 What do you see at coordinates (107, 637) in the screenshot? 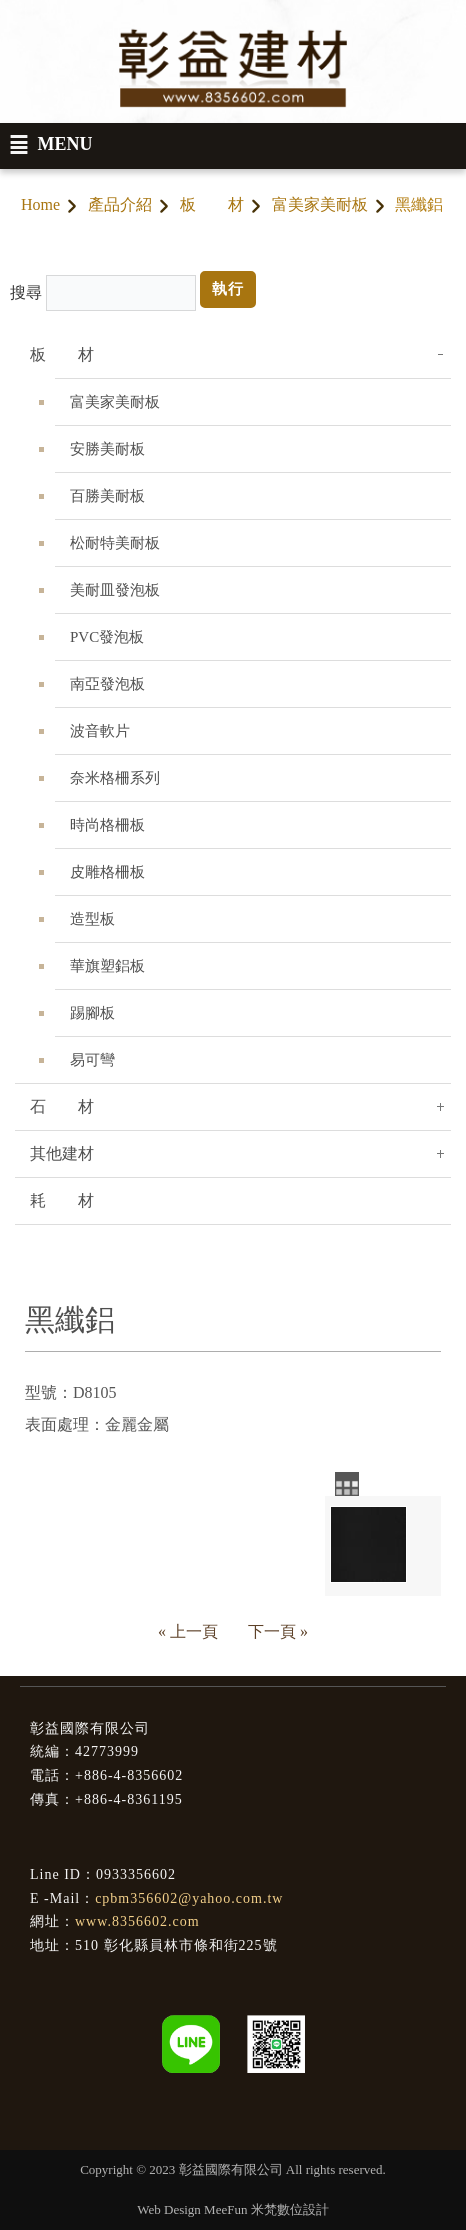
I see `PVC發泡板` at bounding box center [107, 637].